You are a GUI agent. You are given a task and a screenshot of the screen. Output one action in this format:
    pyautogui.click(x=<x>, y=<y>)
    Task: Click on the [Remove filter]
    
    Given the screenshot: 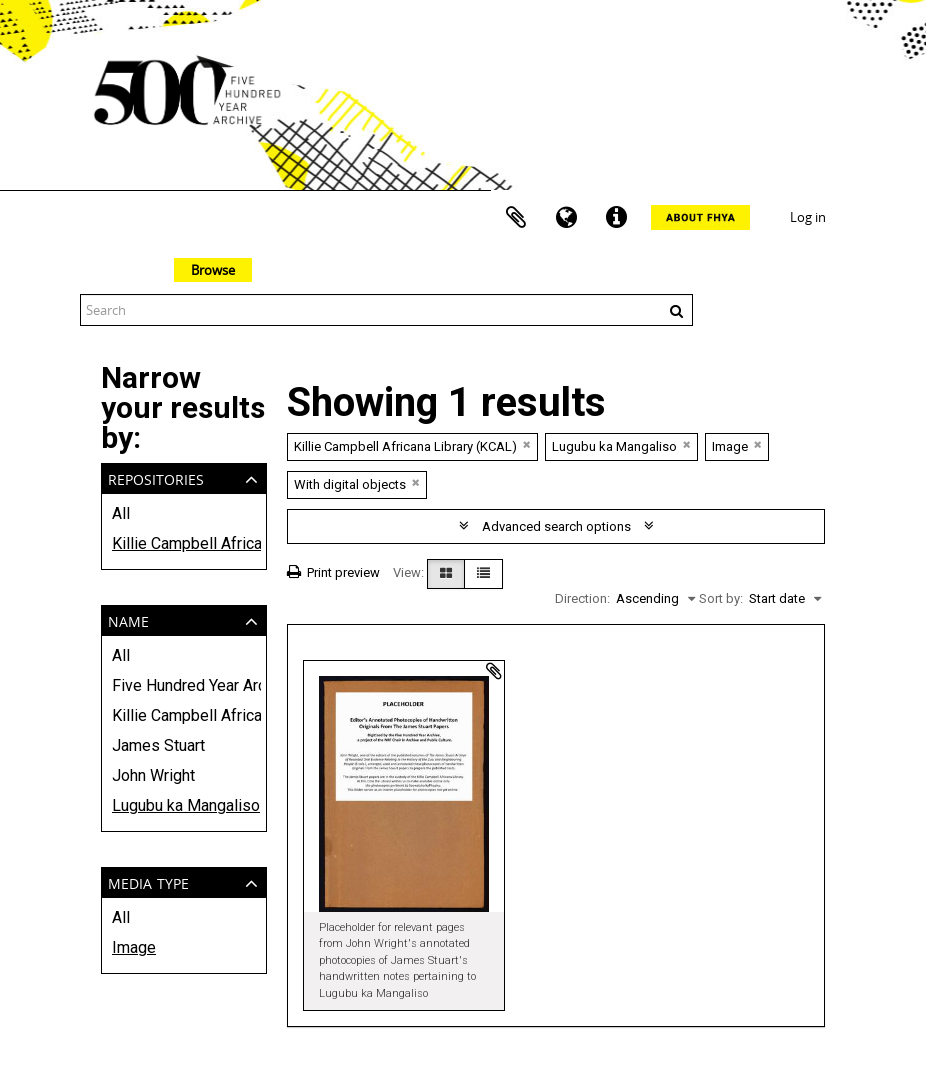 What is the action you would take?
    pyautogui.click(x=527, y=444)
    